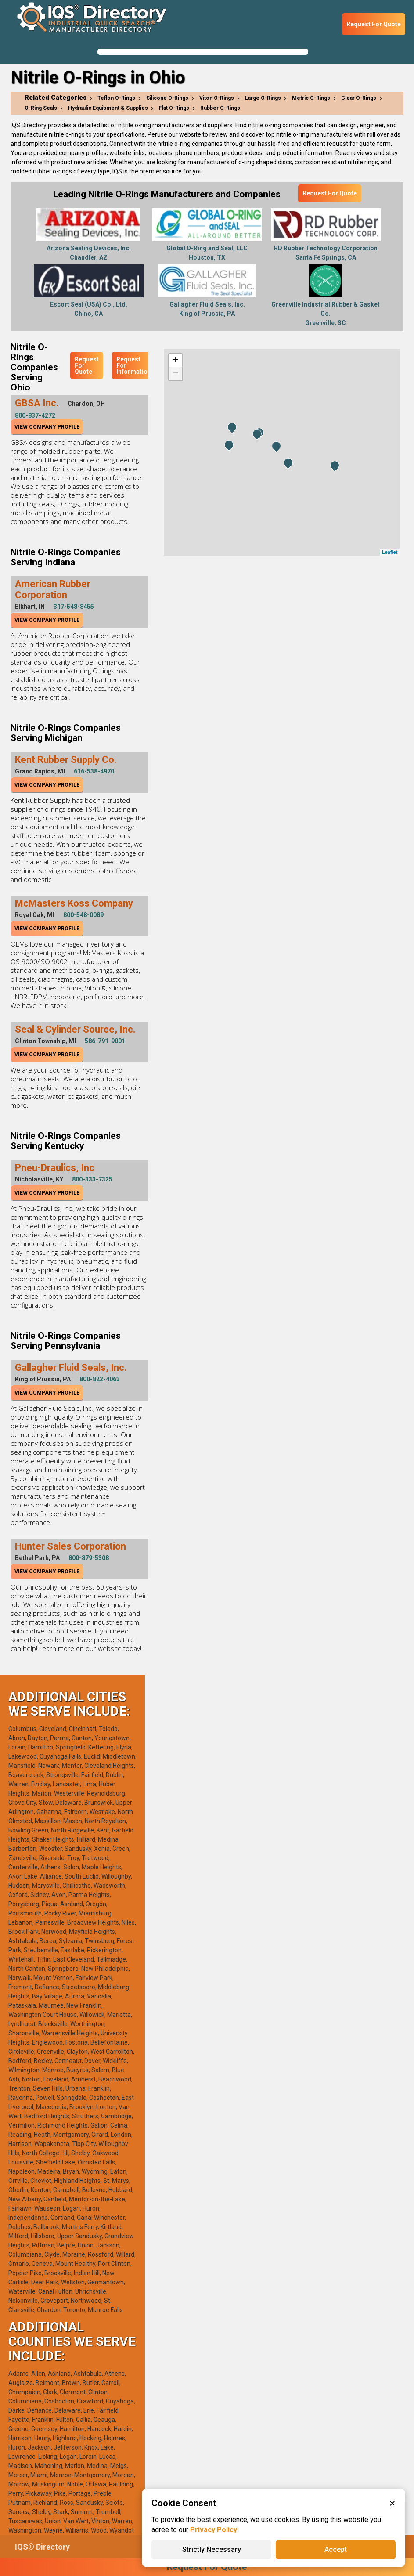 The width and height of the screenshot is (414, 2576). I want to click on Accept, so click(335, 2549).